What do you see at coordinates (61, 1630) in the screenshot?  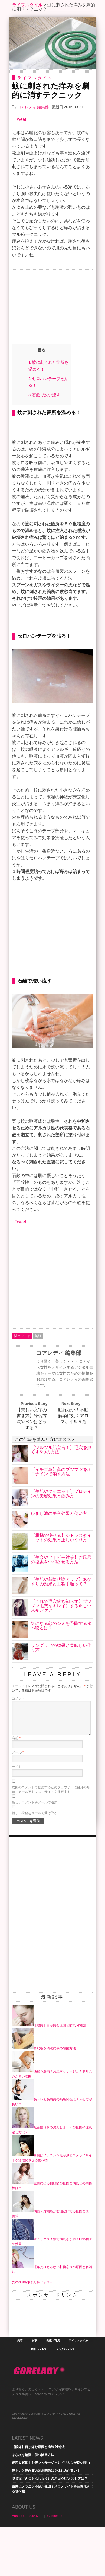 I see `【美肌や新陳代謝アップ】あかすりの効果と工程手順って？` at bounding box center [61, 1630].